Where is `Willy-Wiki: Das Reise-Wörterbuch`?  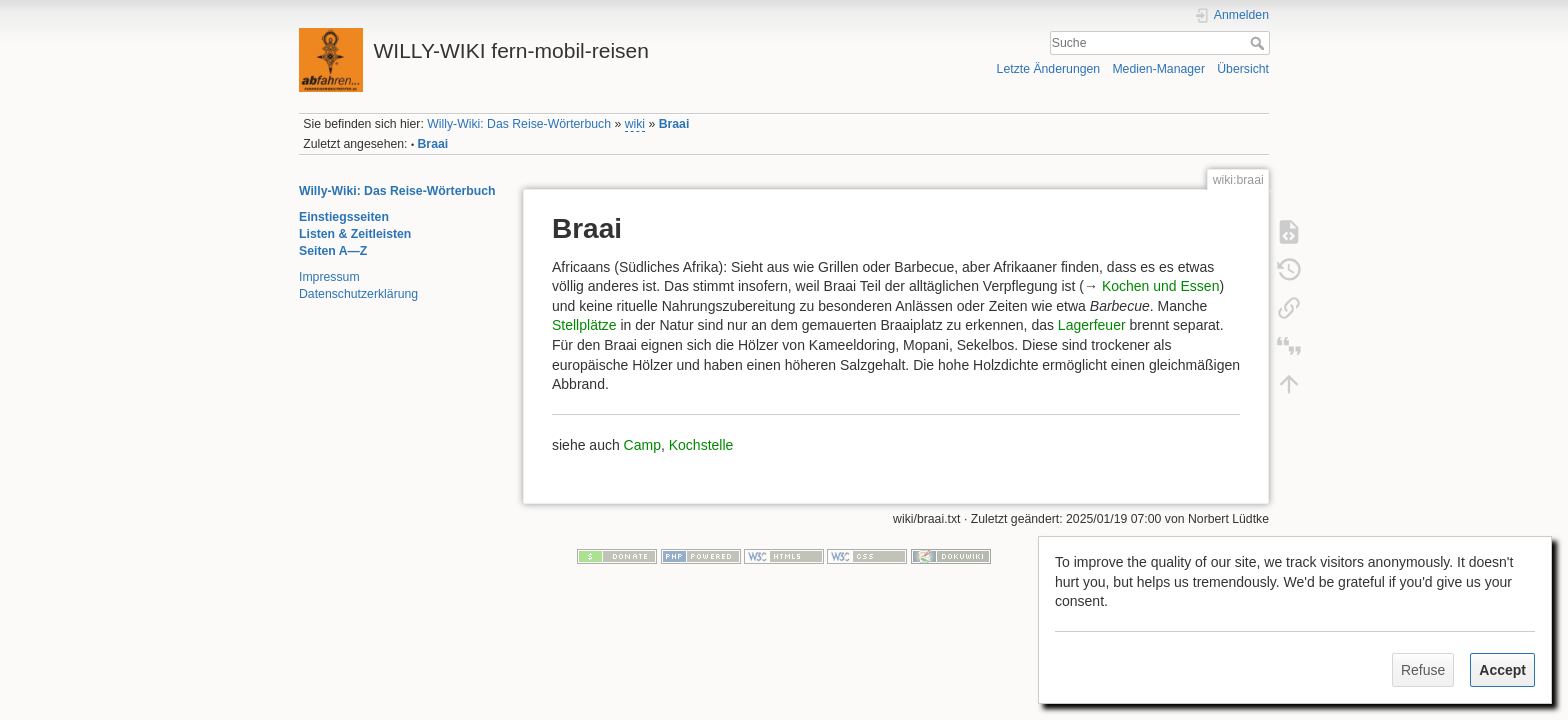
Willy-Wiki: Das Reise-Wörterbuch is located at coordinates (519, 124).